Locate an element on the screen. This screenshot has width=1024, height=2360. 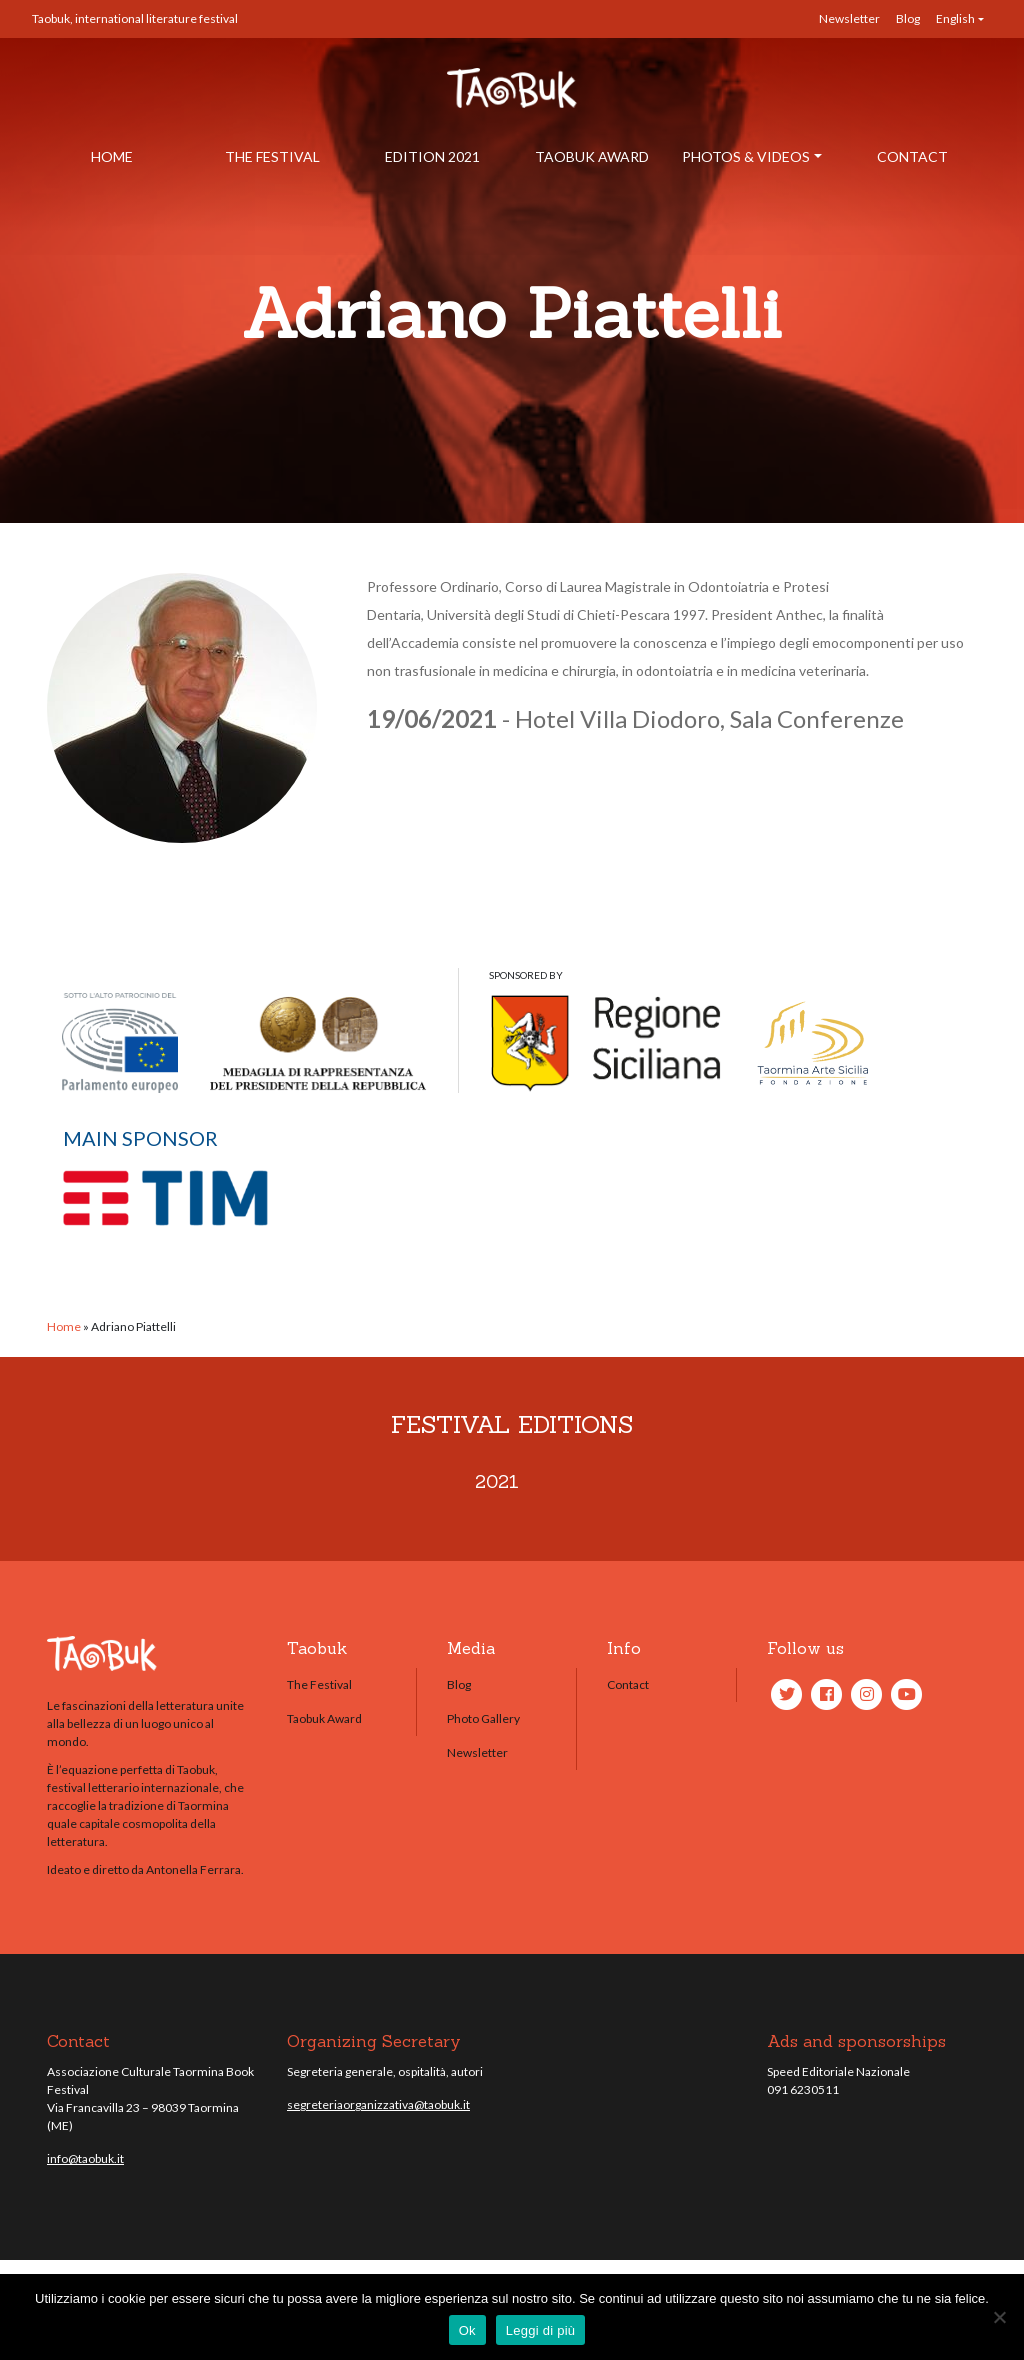
Edition 2021 is located at coordinates (432, 156).